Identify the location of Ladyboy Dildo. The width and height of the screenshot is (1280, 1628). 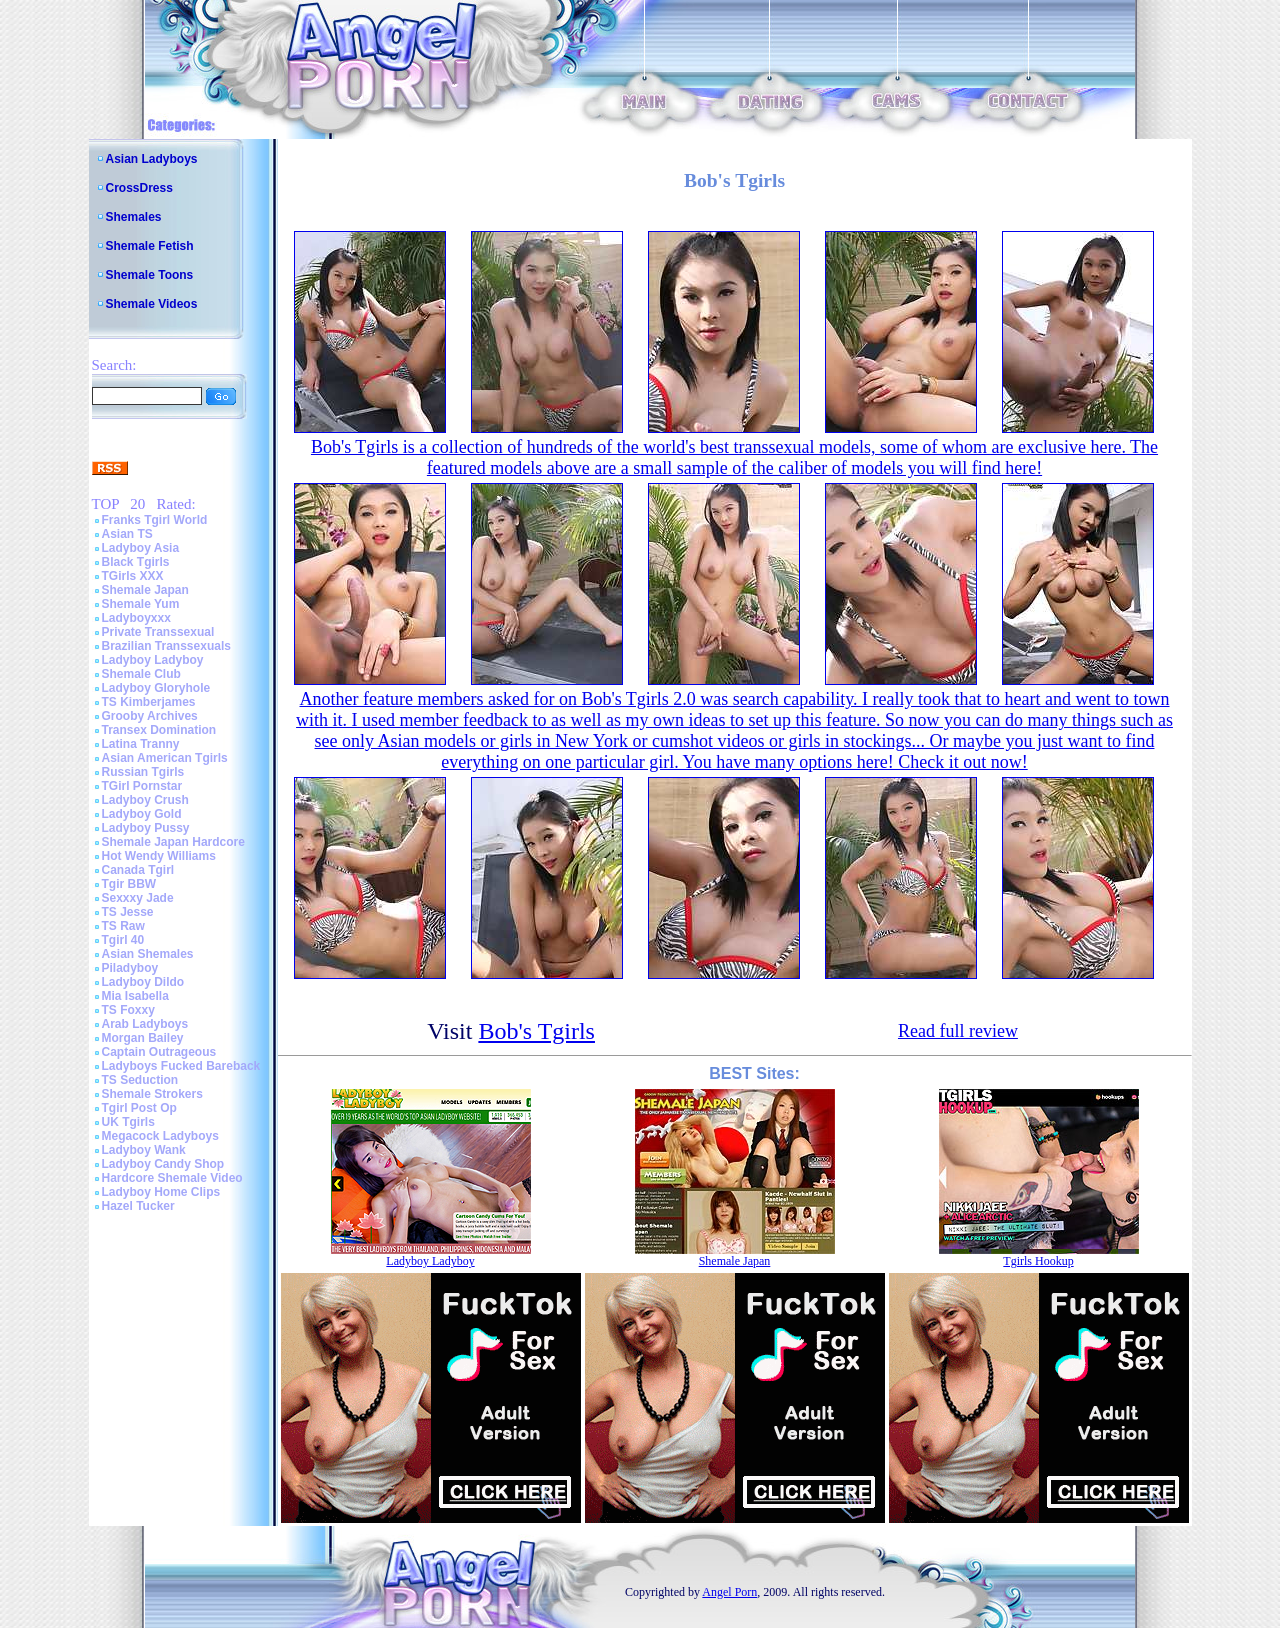
(143, 982).